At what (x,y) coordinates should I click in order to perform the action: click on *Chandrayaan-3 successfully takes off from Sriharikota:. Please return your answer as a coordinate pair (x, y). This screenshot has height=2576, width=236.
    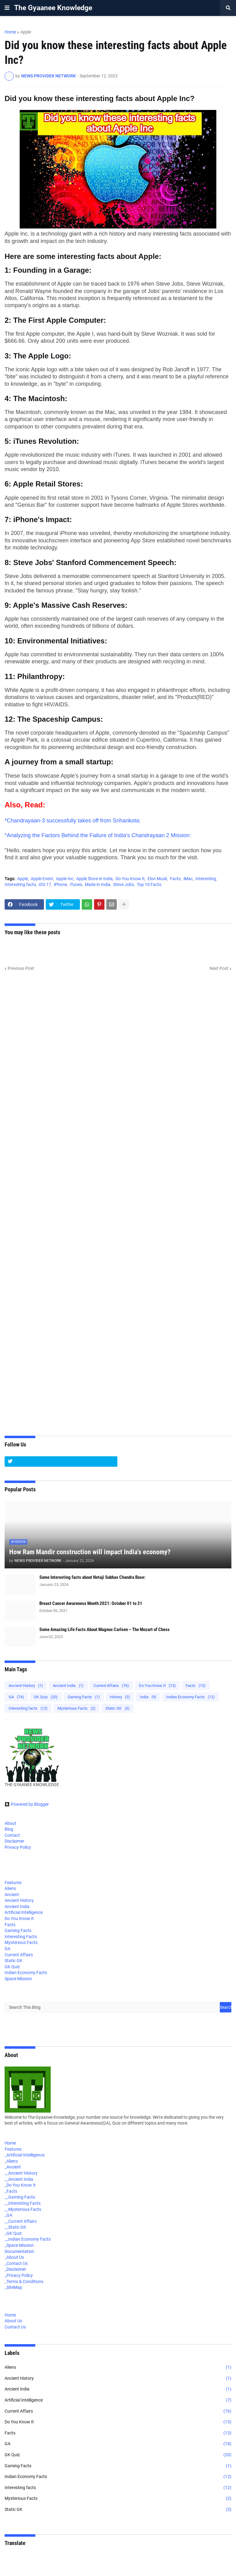
    Looking at the image, I should click on (73, 821).